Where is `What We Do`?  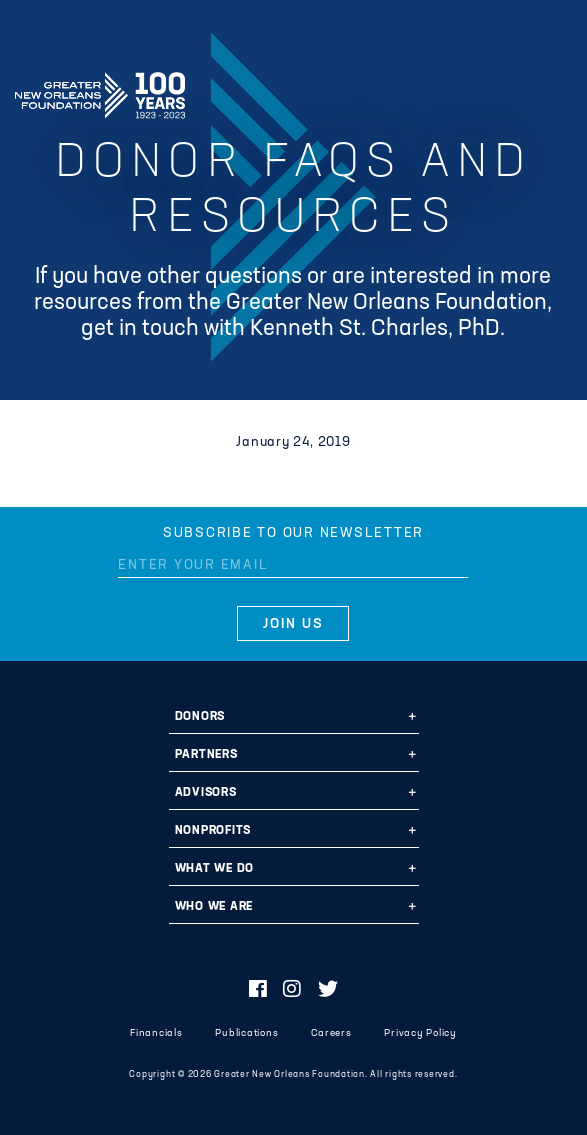
What We Do is located at coordinates (215, 869).